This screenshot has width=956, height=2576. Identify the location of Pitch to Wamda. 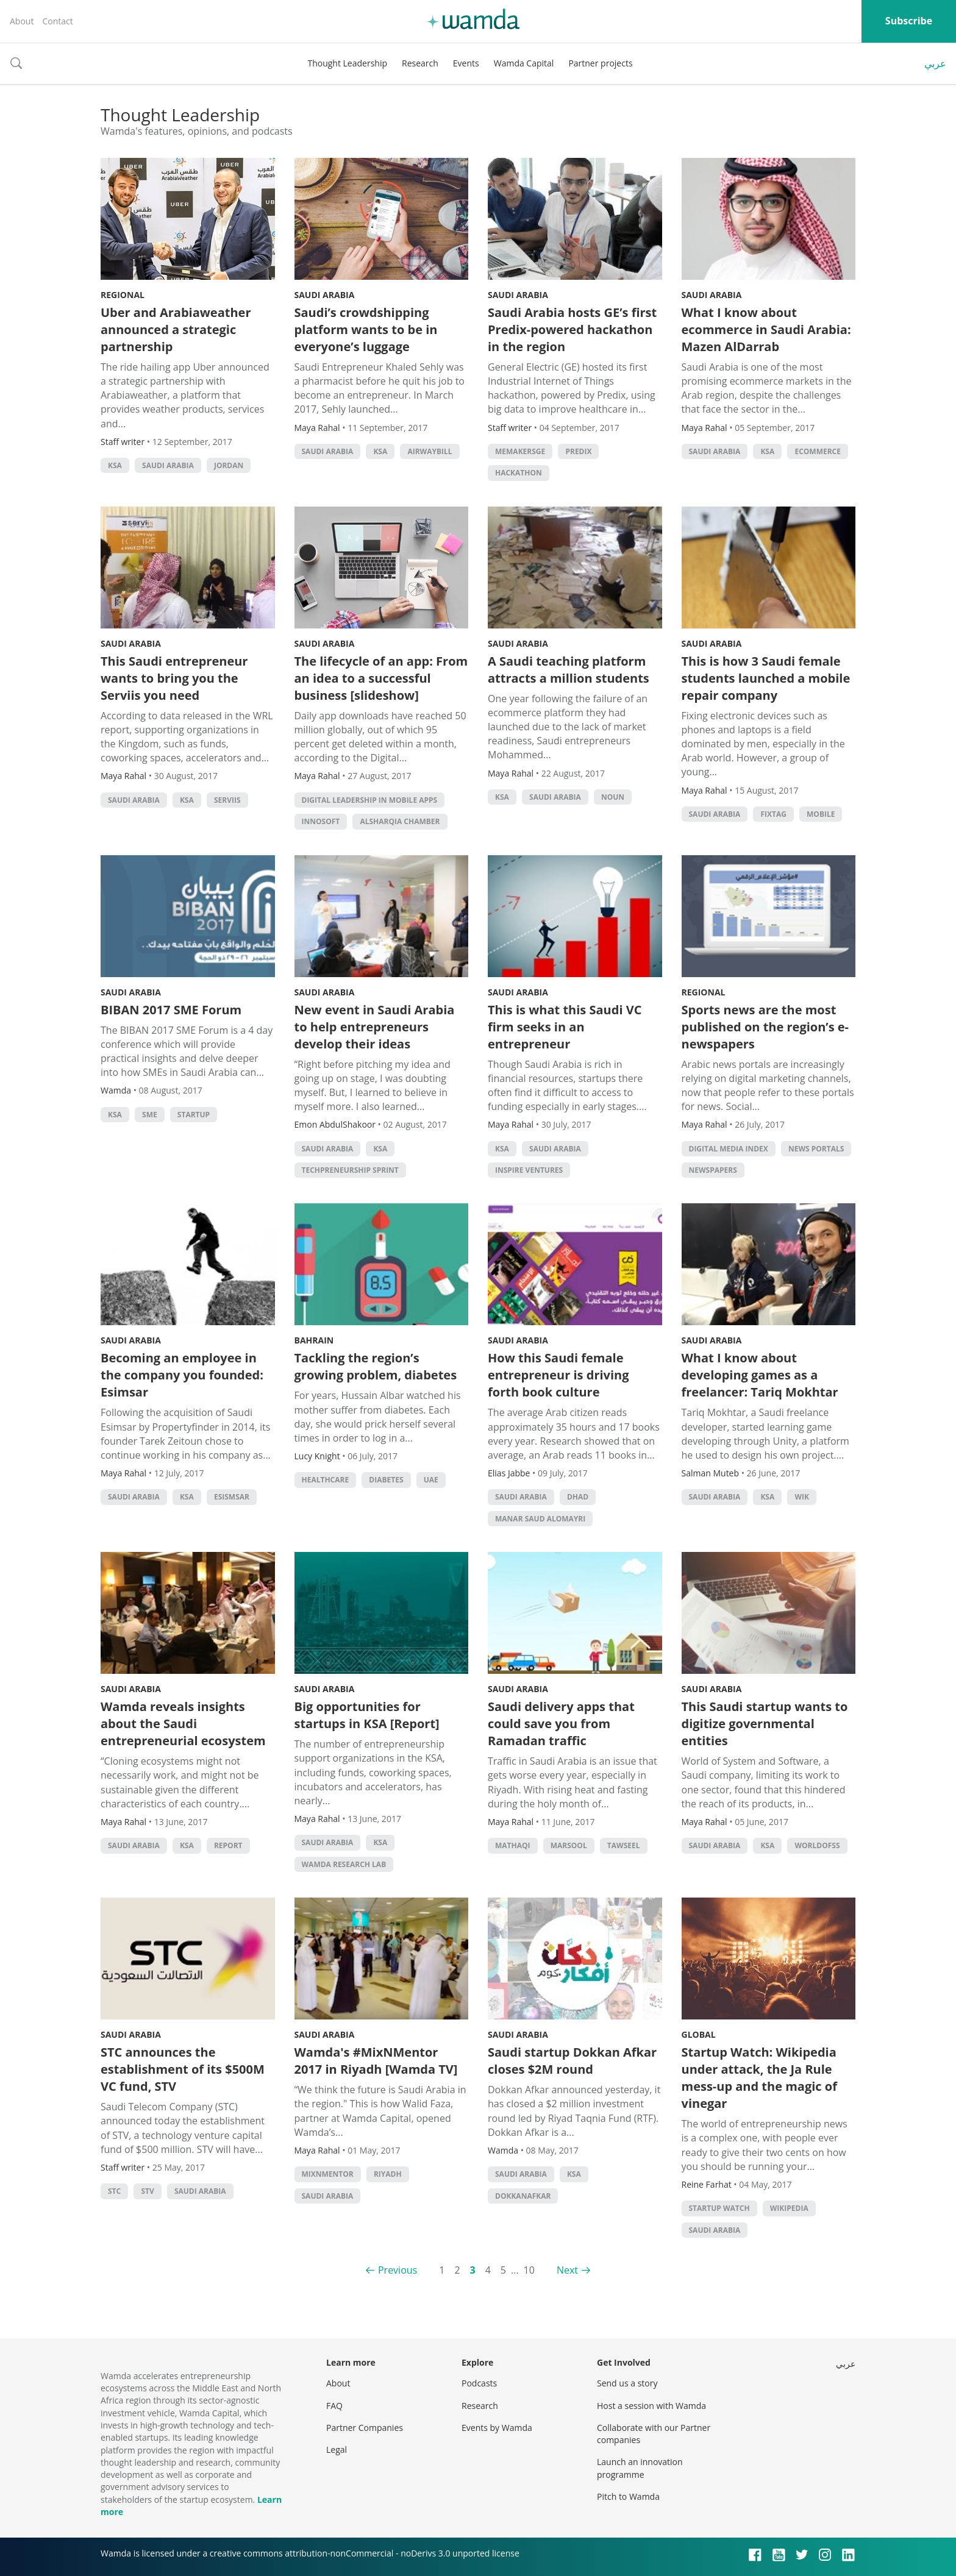
(628, 2496).